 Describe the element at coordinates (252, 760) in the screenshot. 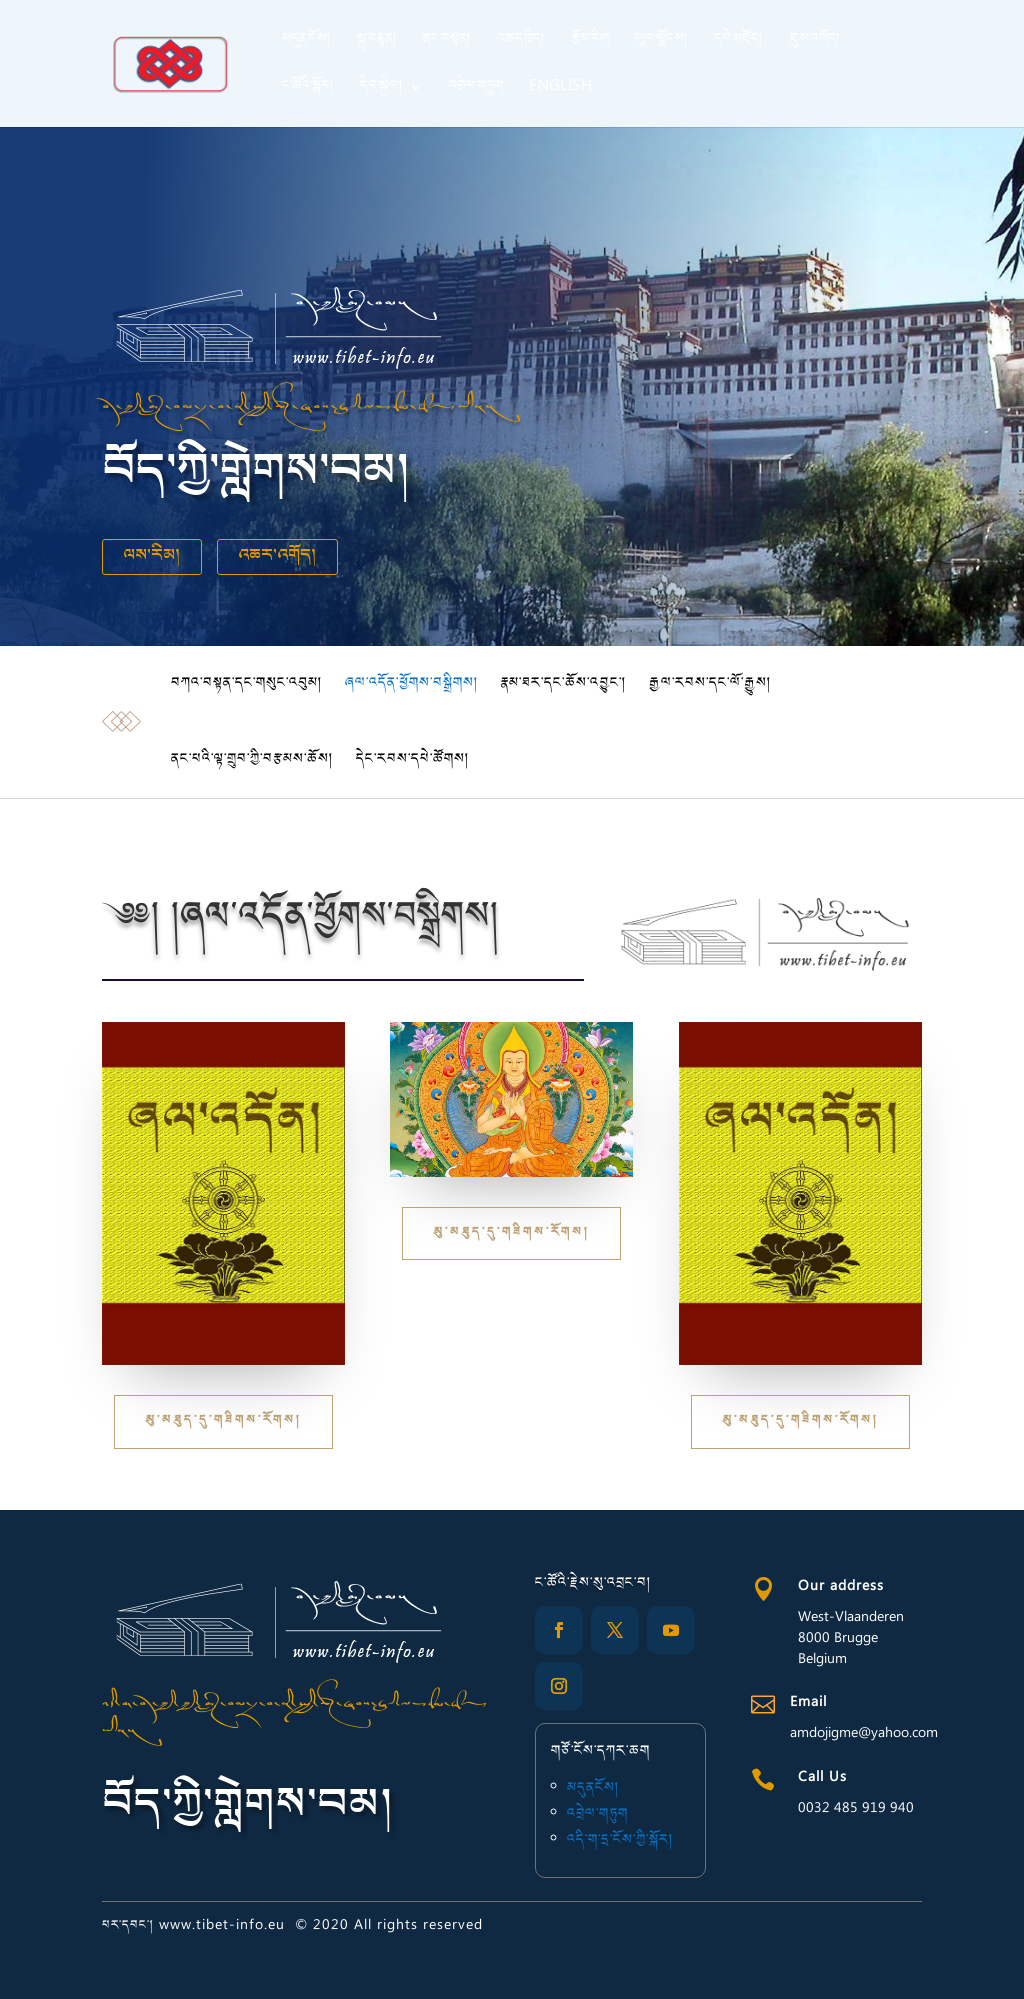

I see `ནང་པའི་ལྟ་གྲུབ་ཀྱི་བརྩམས་ཆོས།` at that location.